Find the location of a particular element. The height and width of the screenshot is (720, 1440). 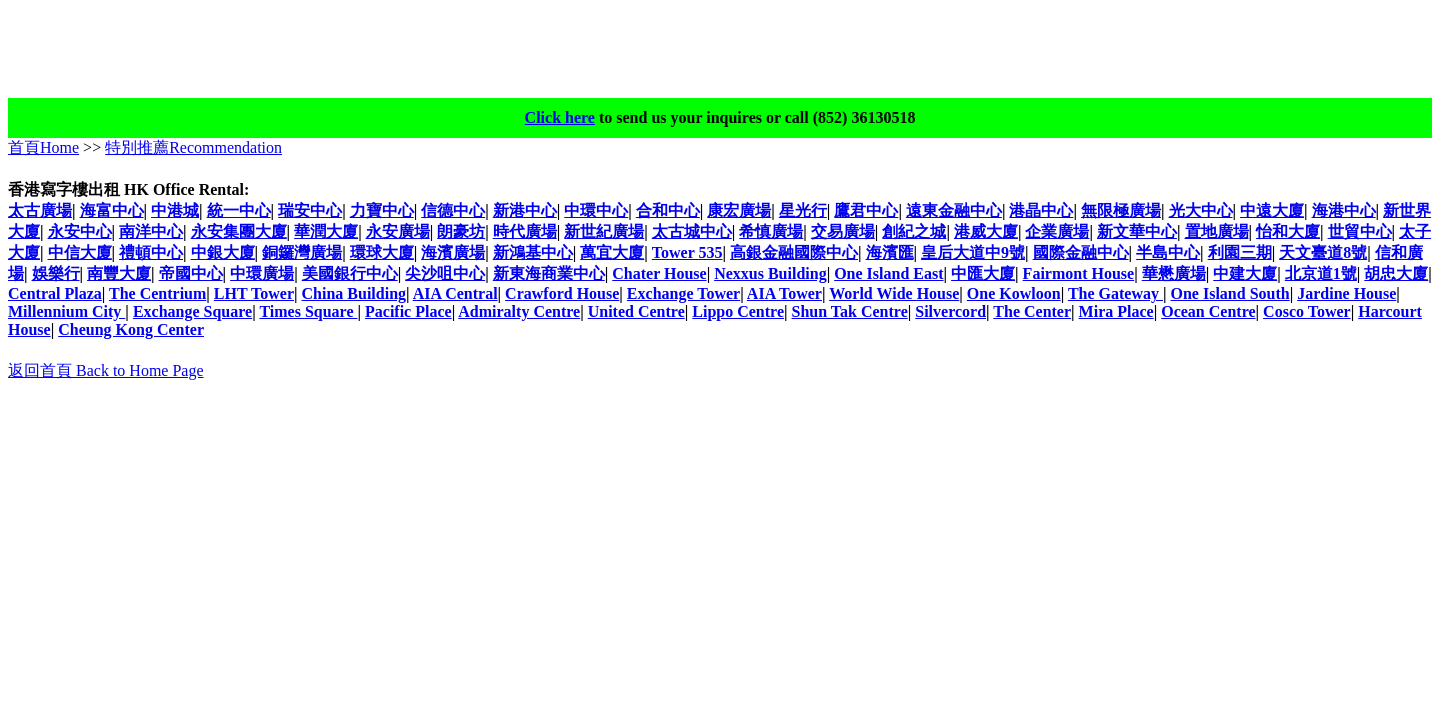

北京道1號 is located at coordinates (1321, 273).